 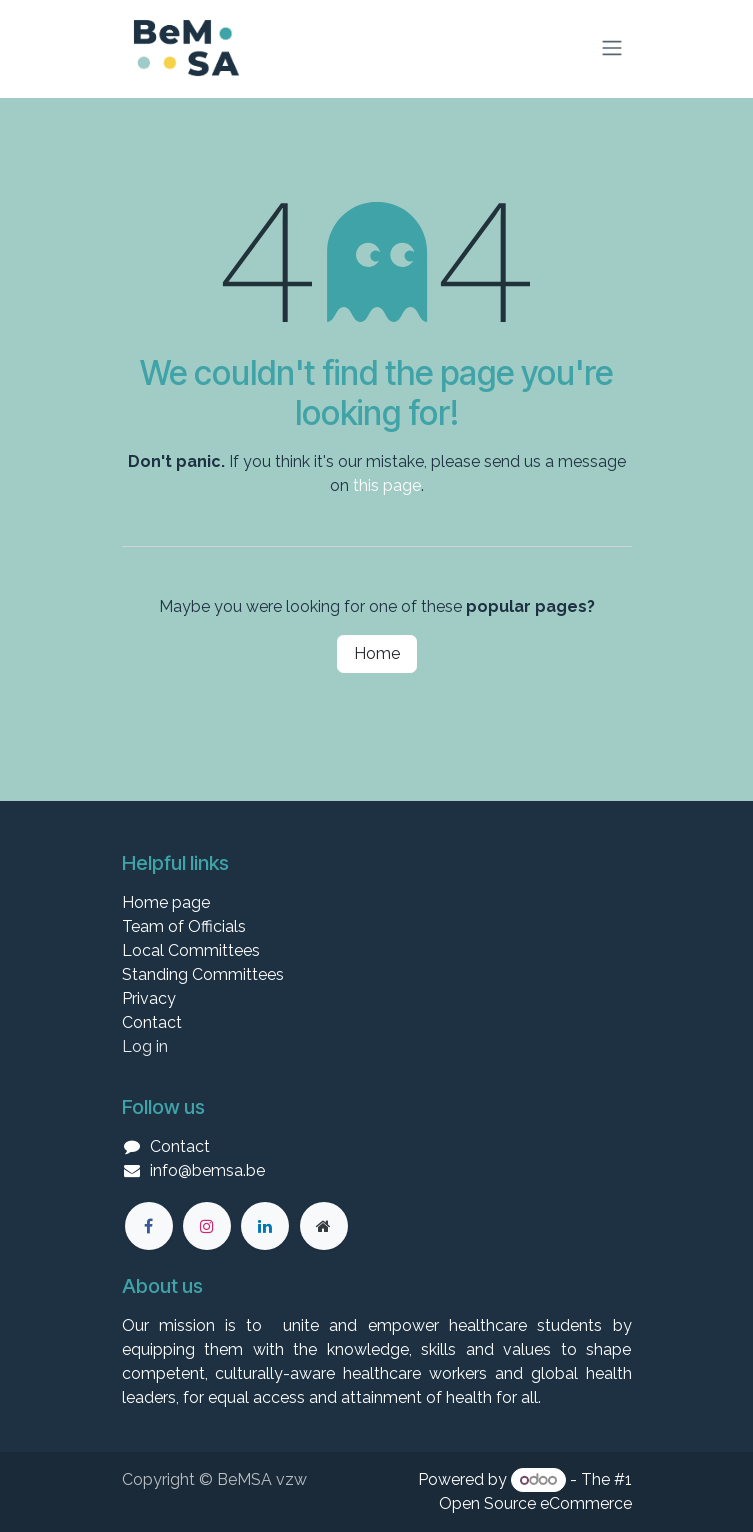 What do you see at coordinates (184, 926) in the screenshot?
I see `Team of Officials` at bounding box center [184, 926].